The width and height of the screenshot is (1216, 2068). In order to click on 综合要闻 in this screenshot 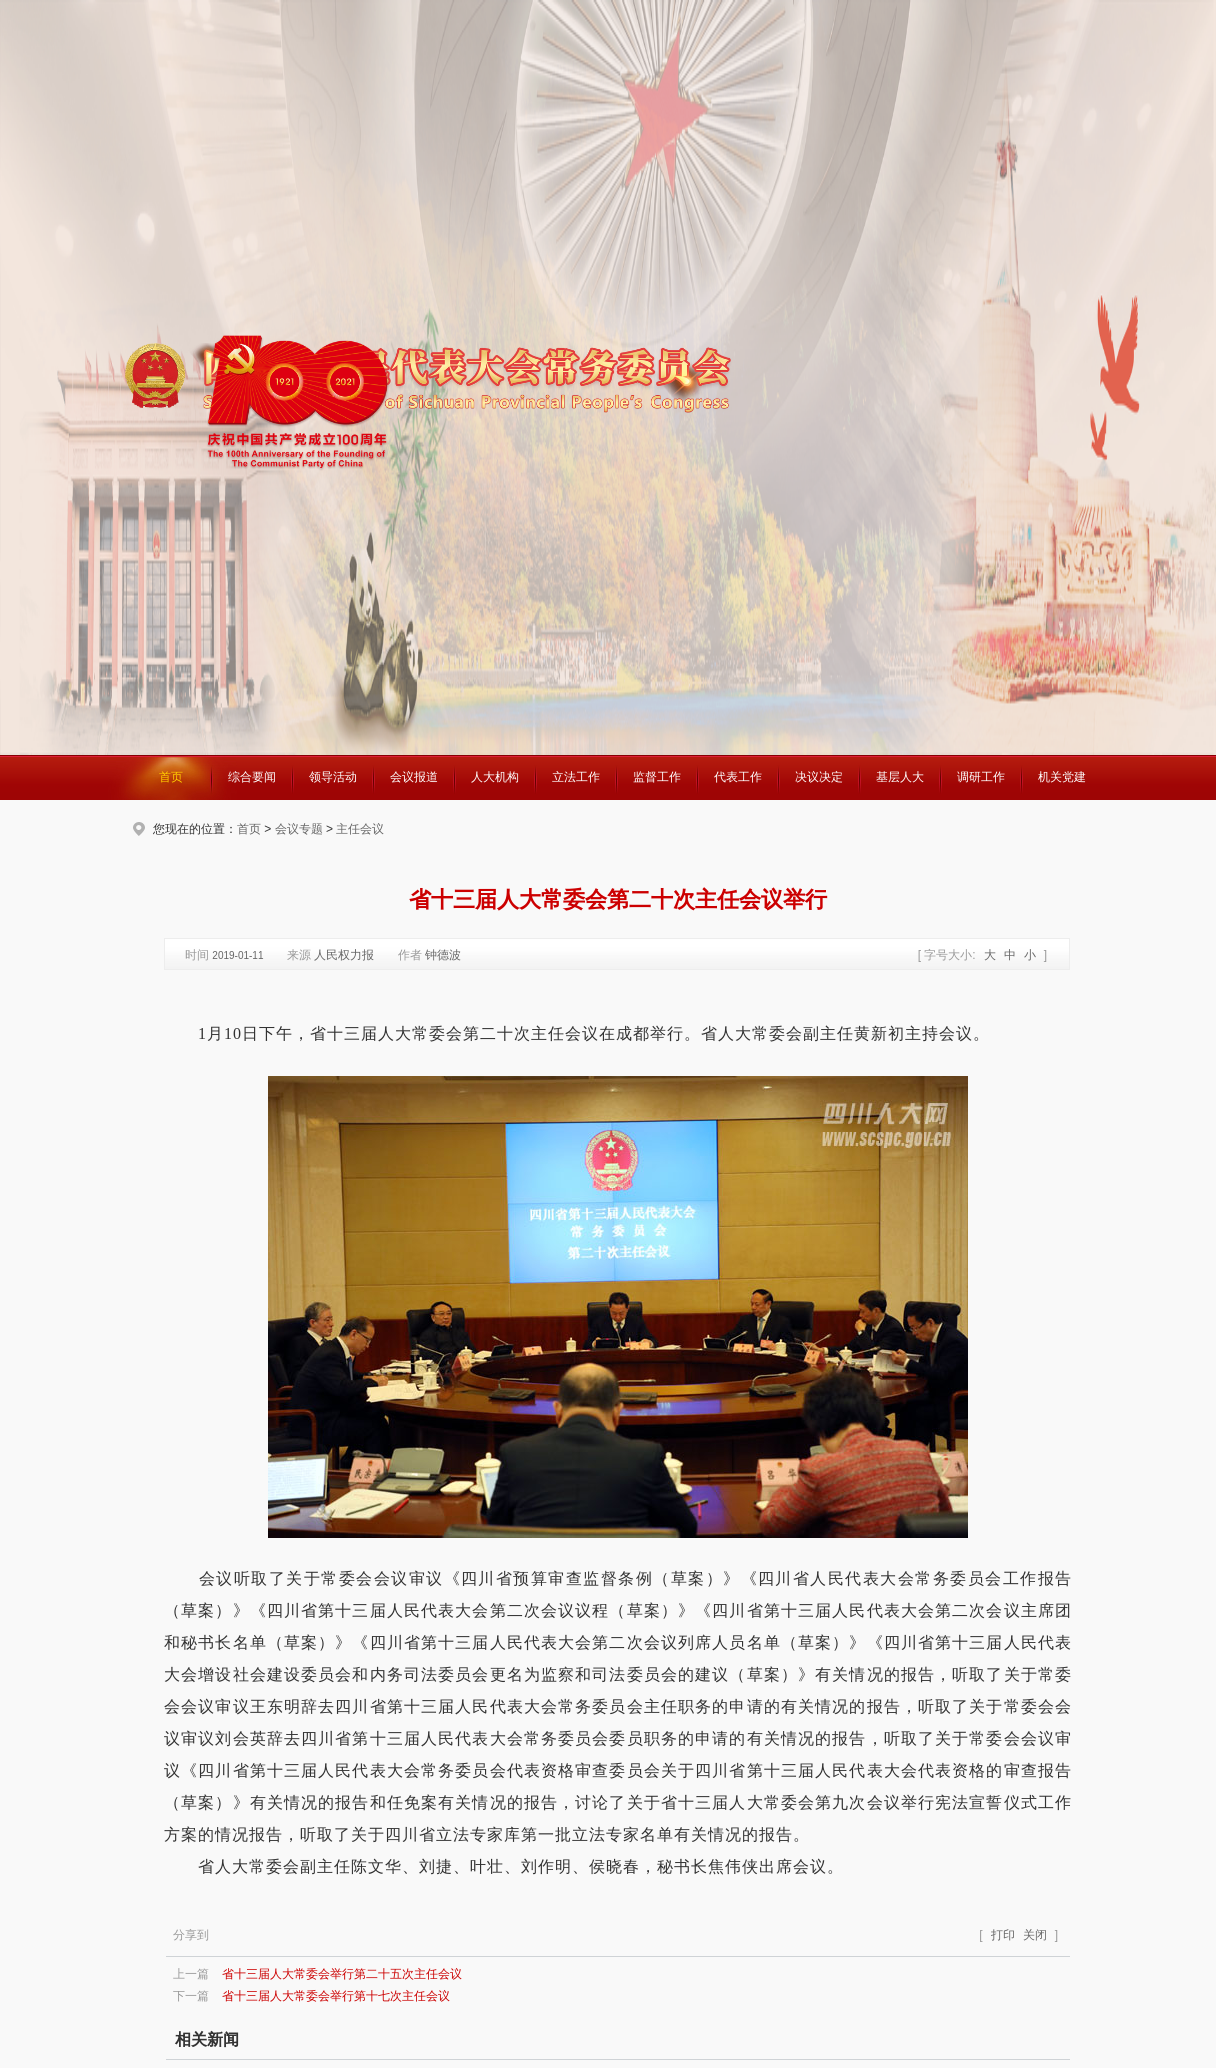, I will do `click(252, 777)`.